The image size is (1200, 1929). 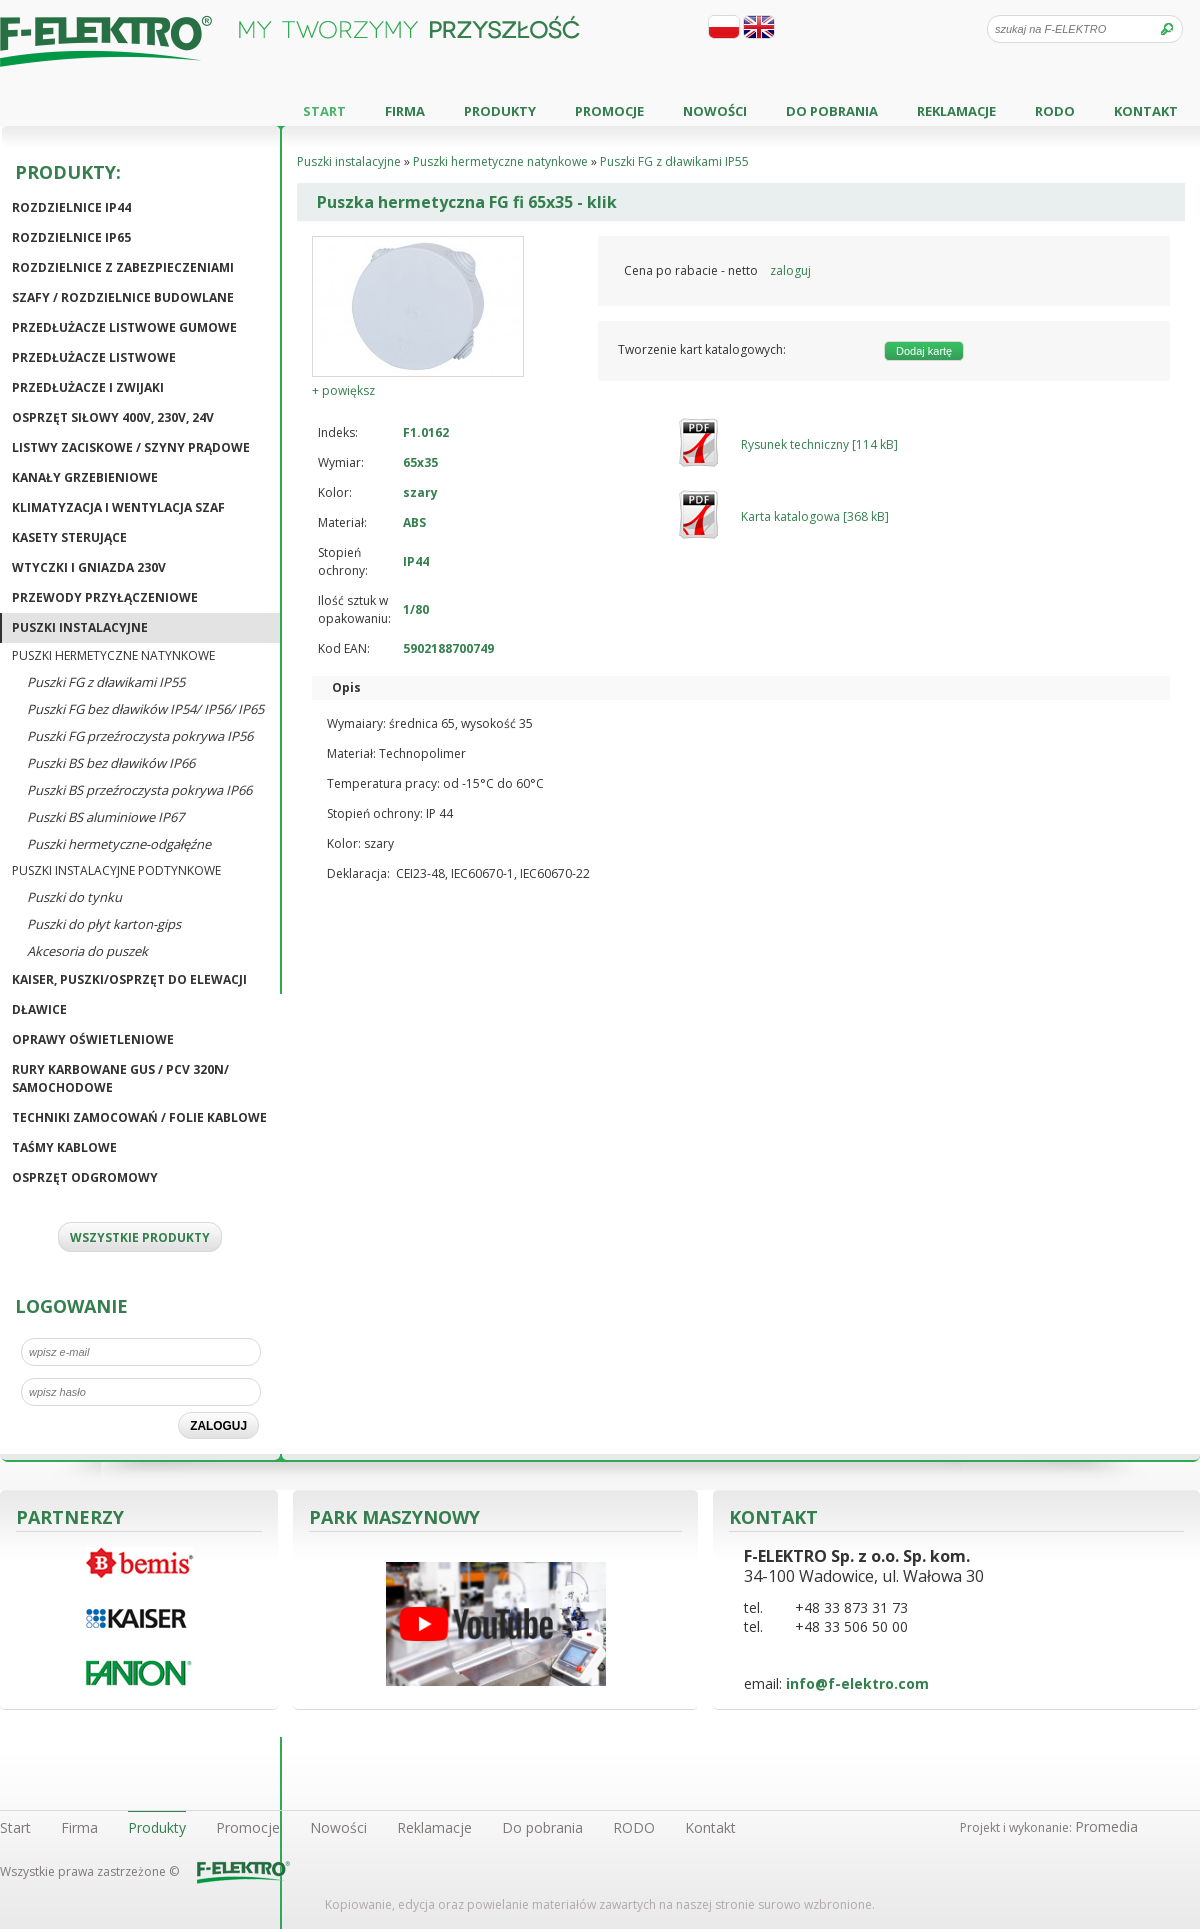 What do you see at coordinates (123, 297) in the screenshot?
I see `Szafy / Rozdzielnice budowlane` at bounding box center [123, 297].